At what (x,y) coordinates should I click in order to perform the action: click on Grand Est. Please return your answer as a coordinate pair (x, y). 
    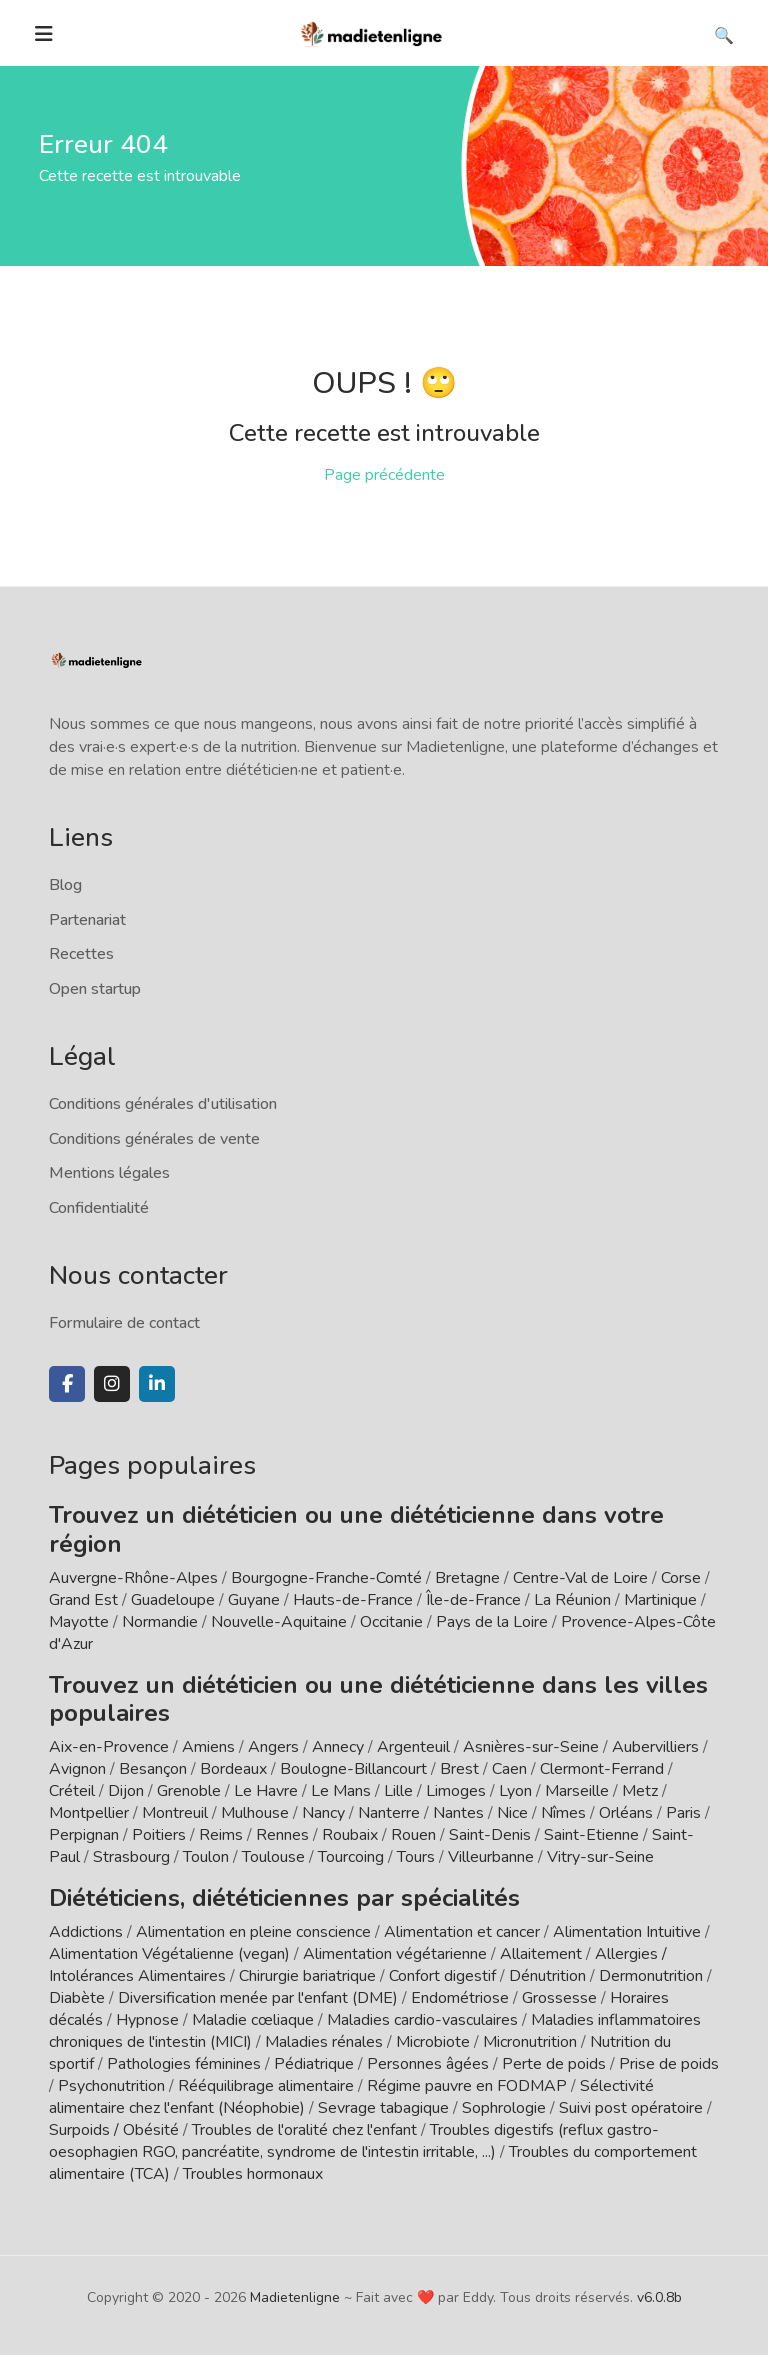
    Looking at the image, I should click on (83, 1600).